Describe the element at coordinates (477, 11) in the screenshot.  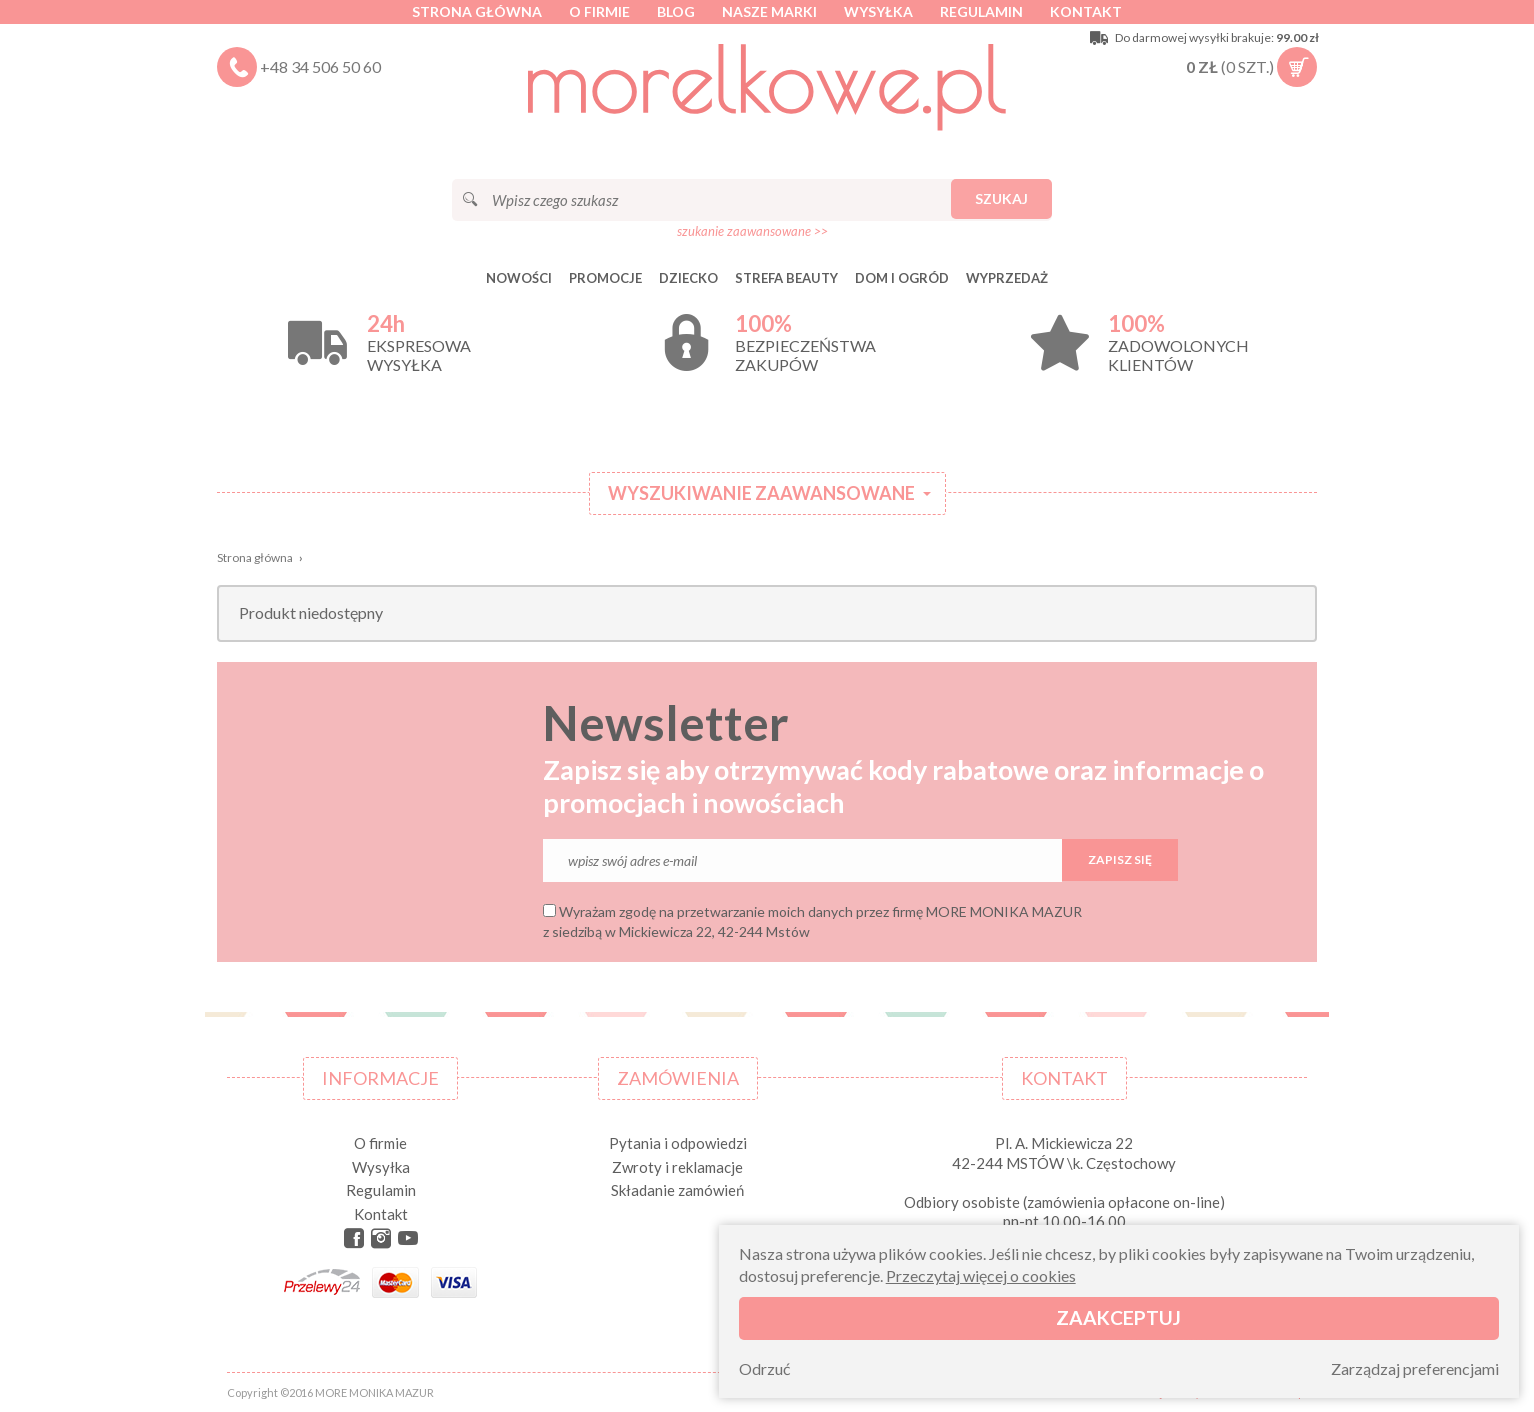
I see `Strona główna` at that location.